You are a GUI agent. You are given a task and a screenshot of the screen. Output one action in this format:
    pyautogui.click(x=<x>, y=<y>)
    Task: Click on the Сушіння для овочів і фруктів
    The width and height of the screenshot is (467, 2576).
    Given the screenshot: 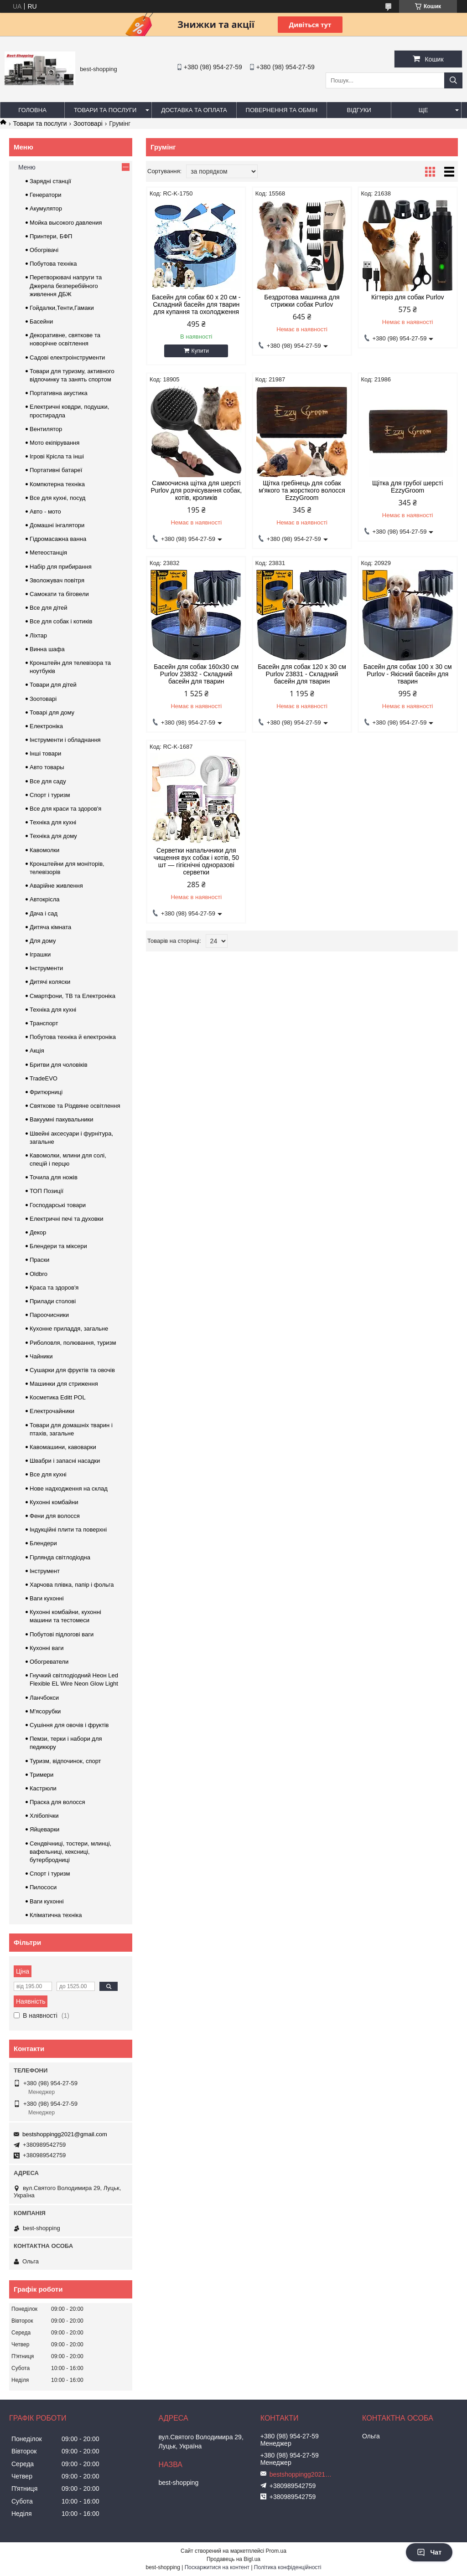 What is the action you would take?
    pyautogui.click(x=69, y=1725)
    